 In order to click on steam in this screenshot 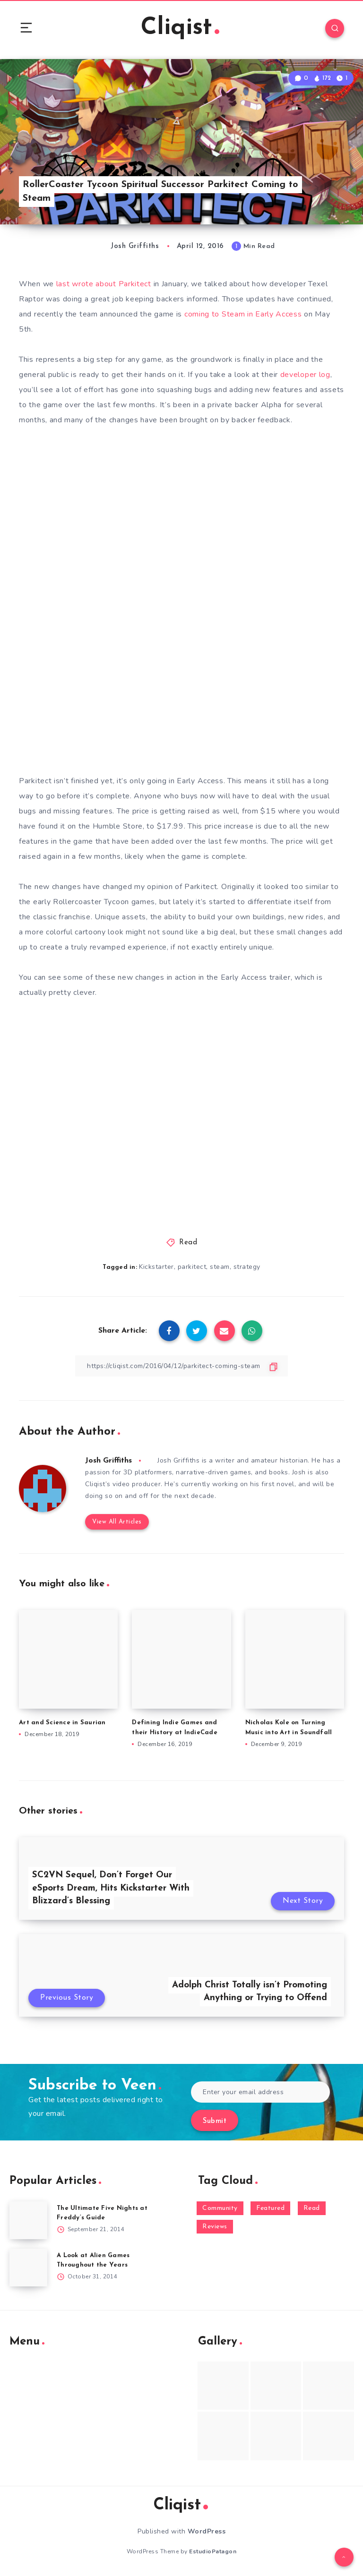, I will do `click(220, 1266)`.